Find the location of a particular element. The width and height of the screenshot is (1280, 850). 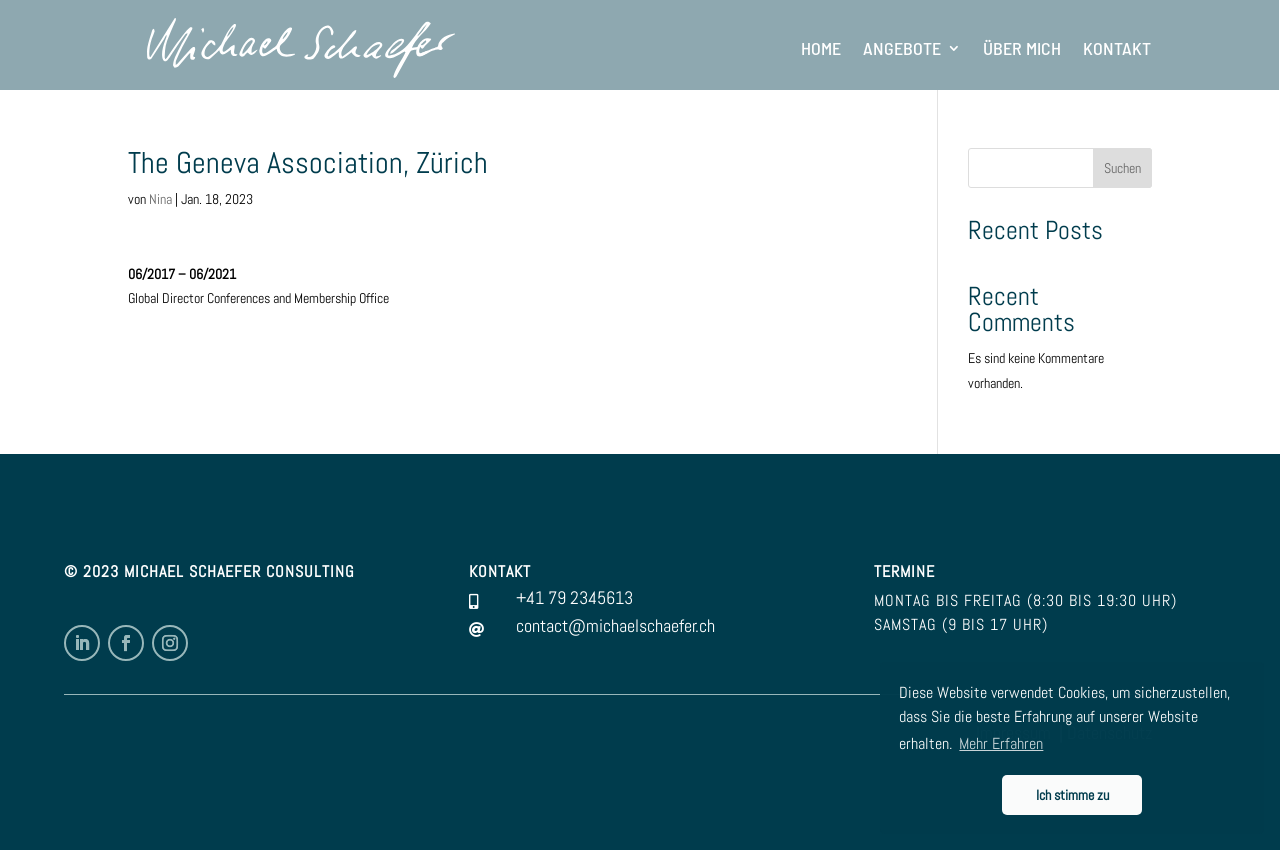

Nina is located at coordinates (160, 199).